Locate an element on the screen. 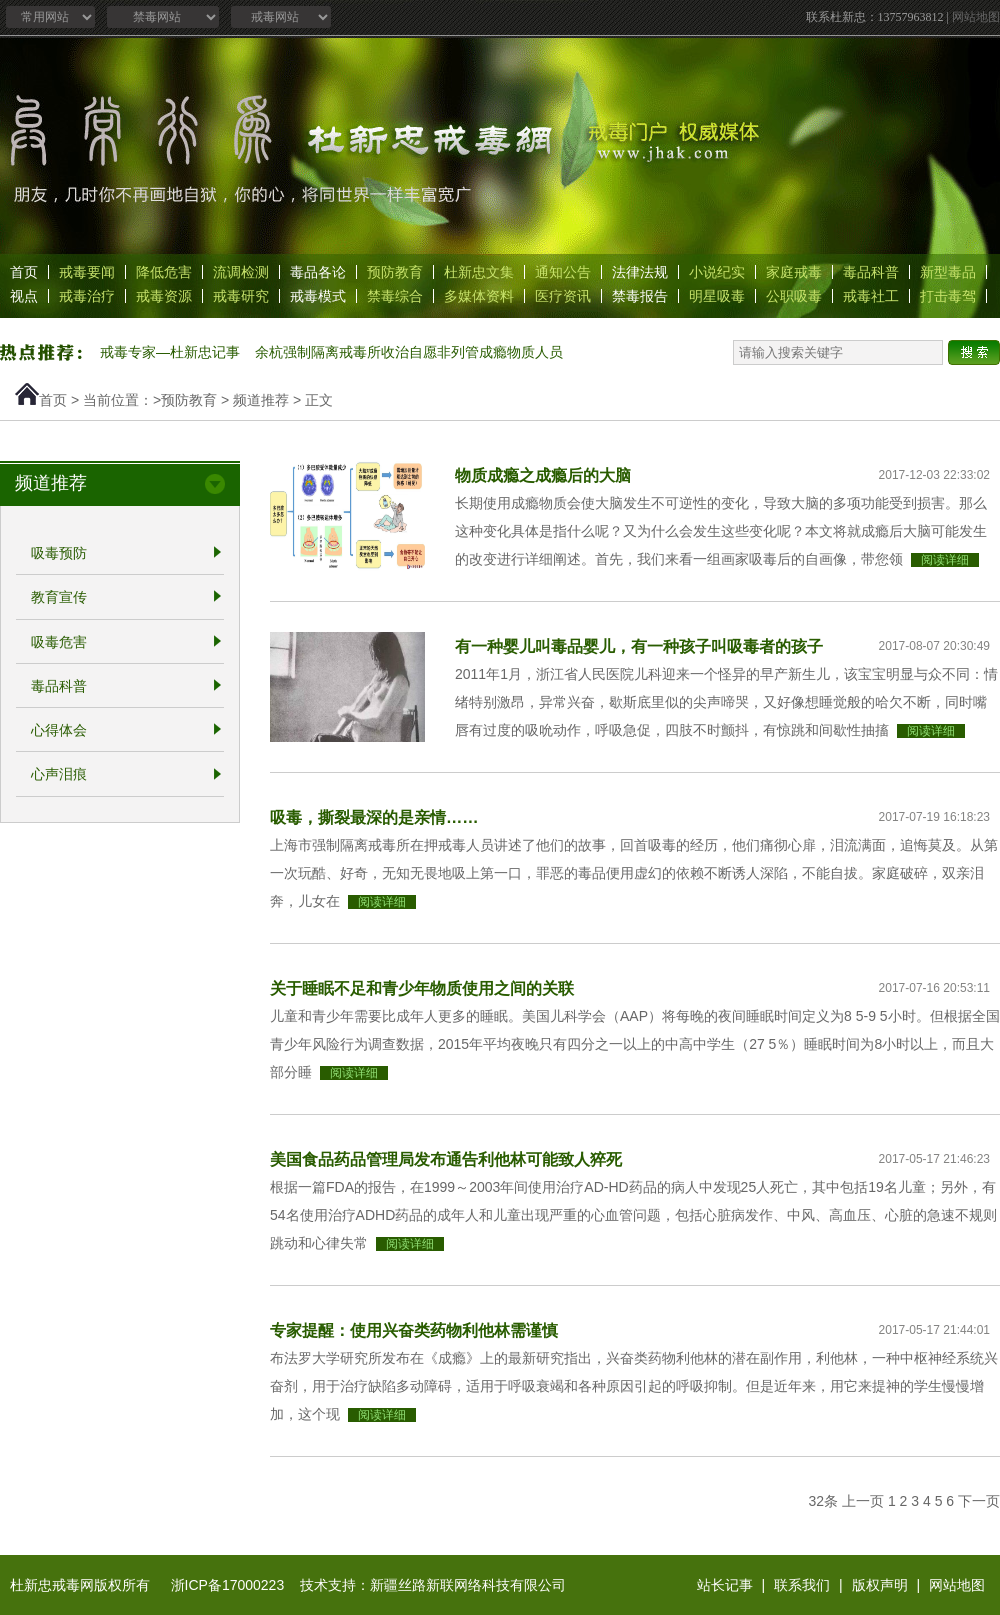 This screenshot has height=1615, width=1000. 版权声明 is located at coordinates (880, 1585).